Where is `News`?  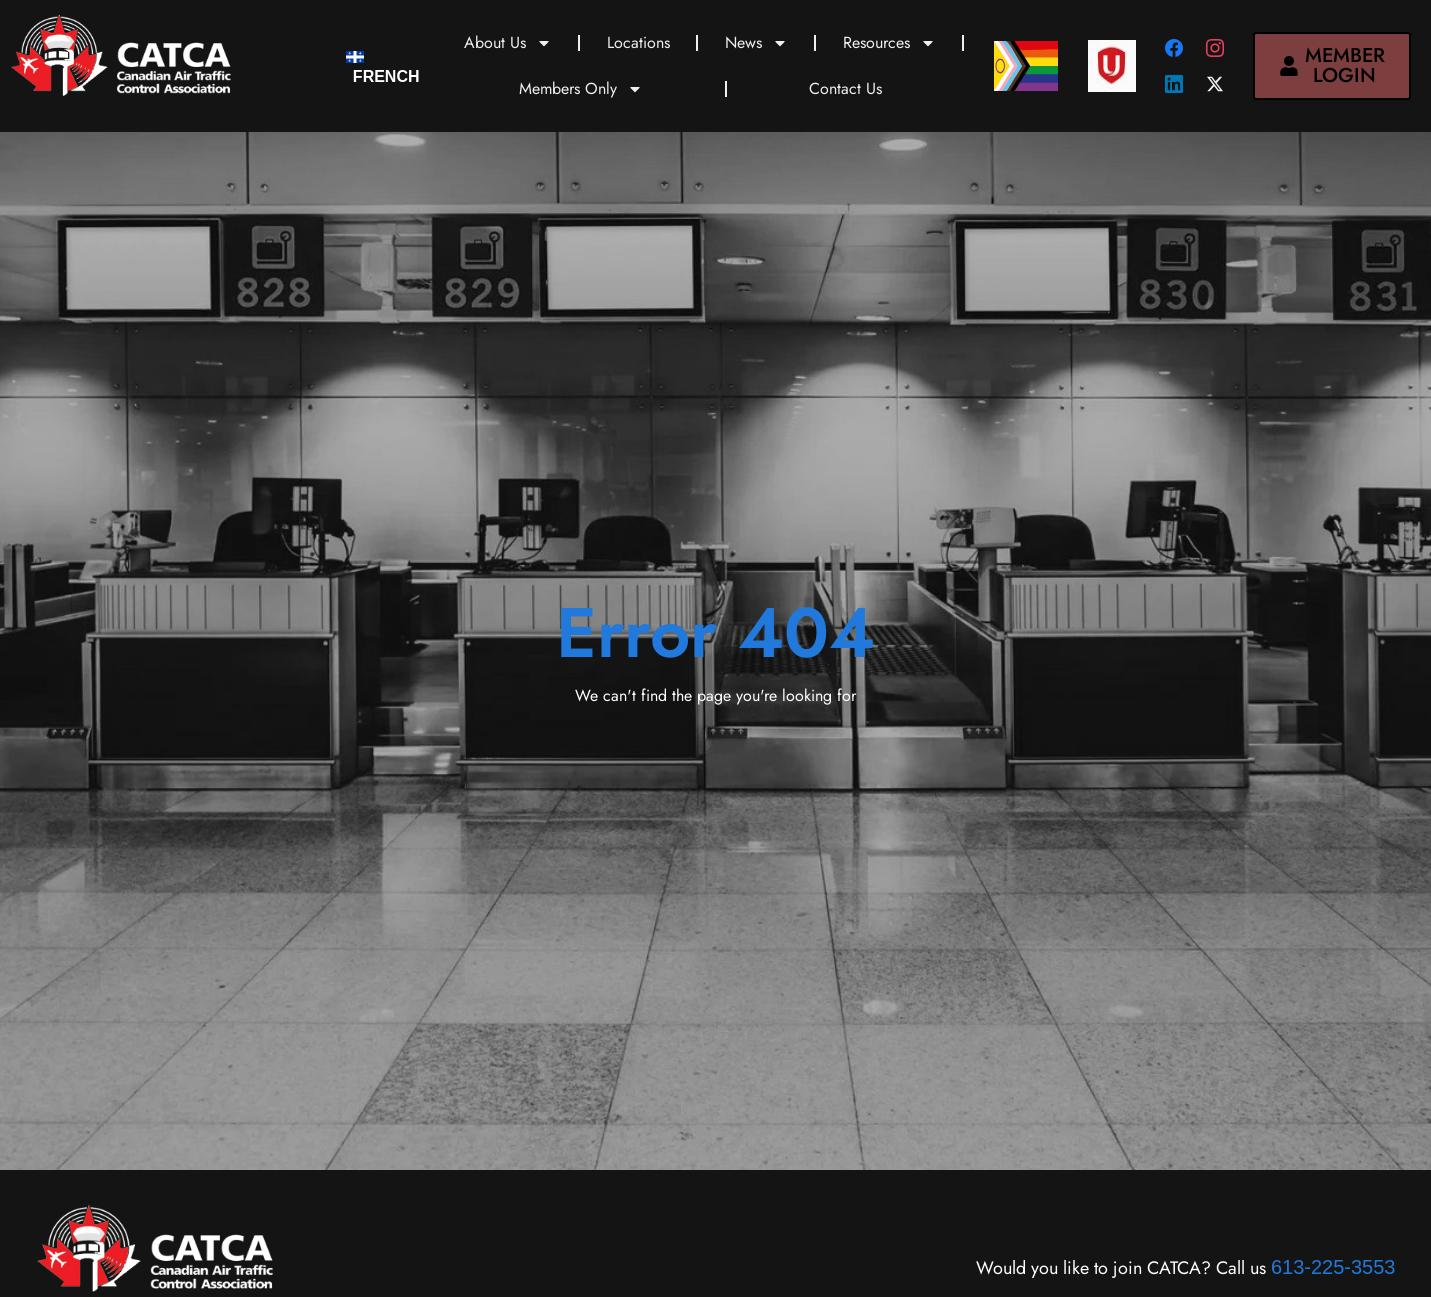
News is located at coordinates (756, 43).